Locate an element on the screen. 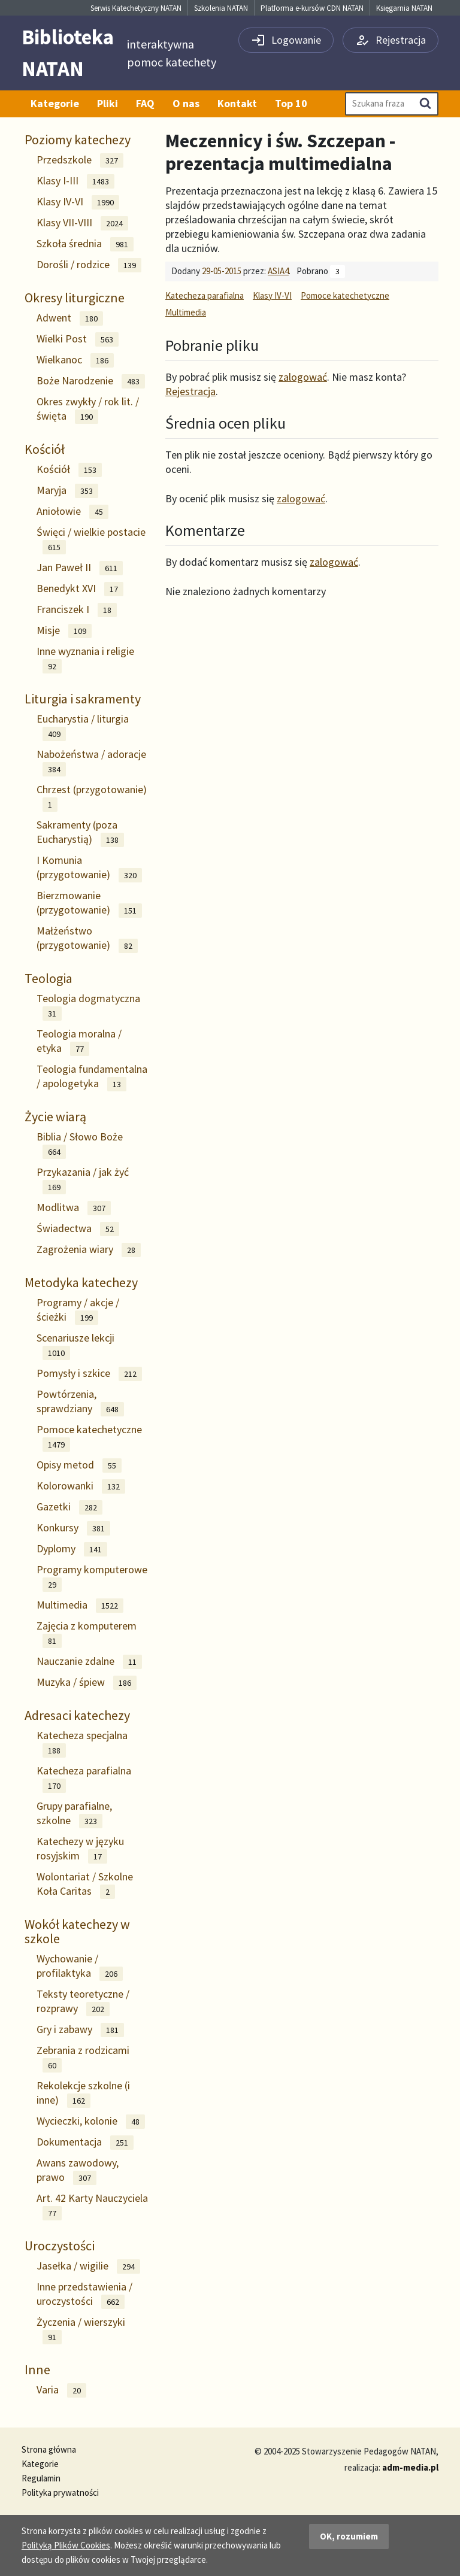 The height and width of the screenshot is (2576, 460). Grupy parafialne, szkolne is located at coordinates (74, 1813).